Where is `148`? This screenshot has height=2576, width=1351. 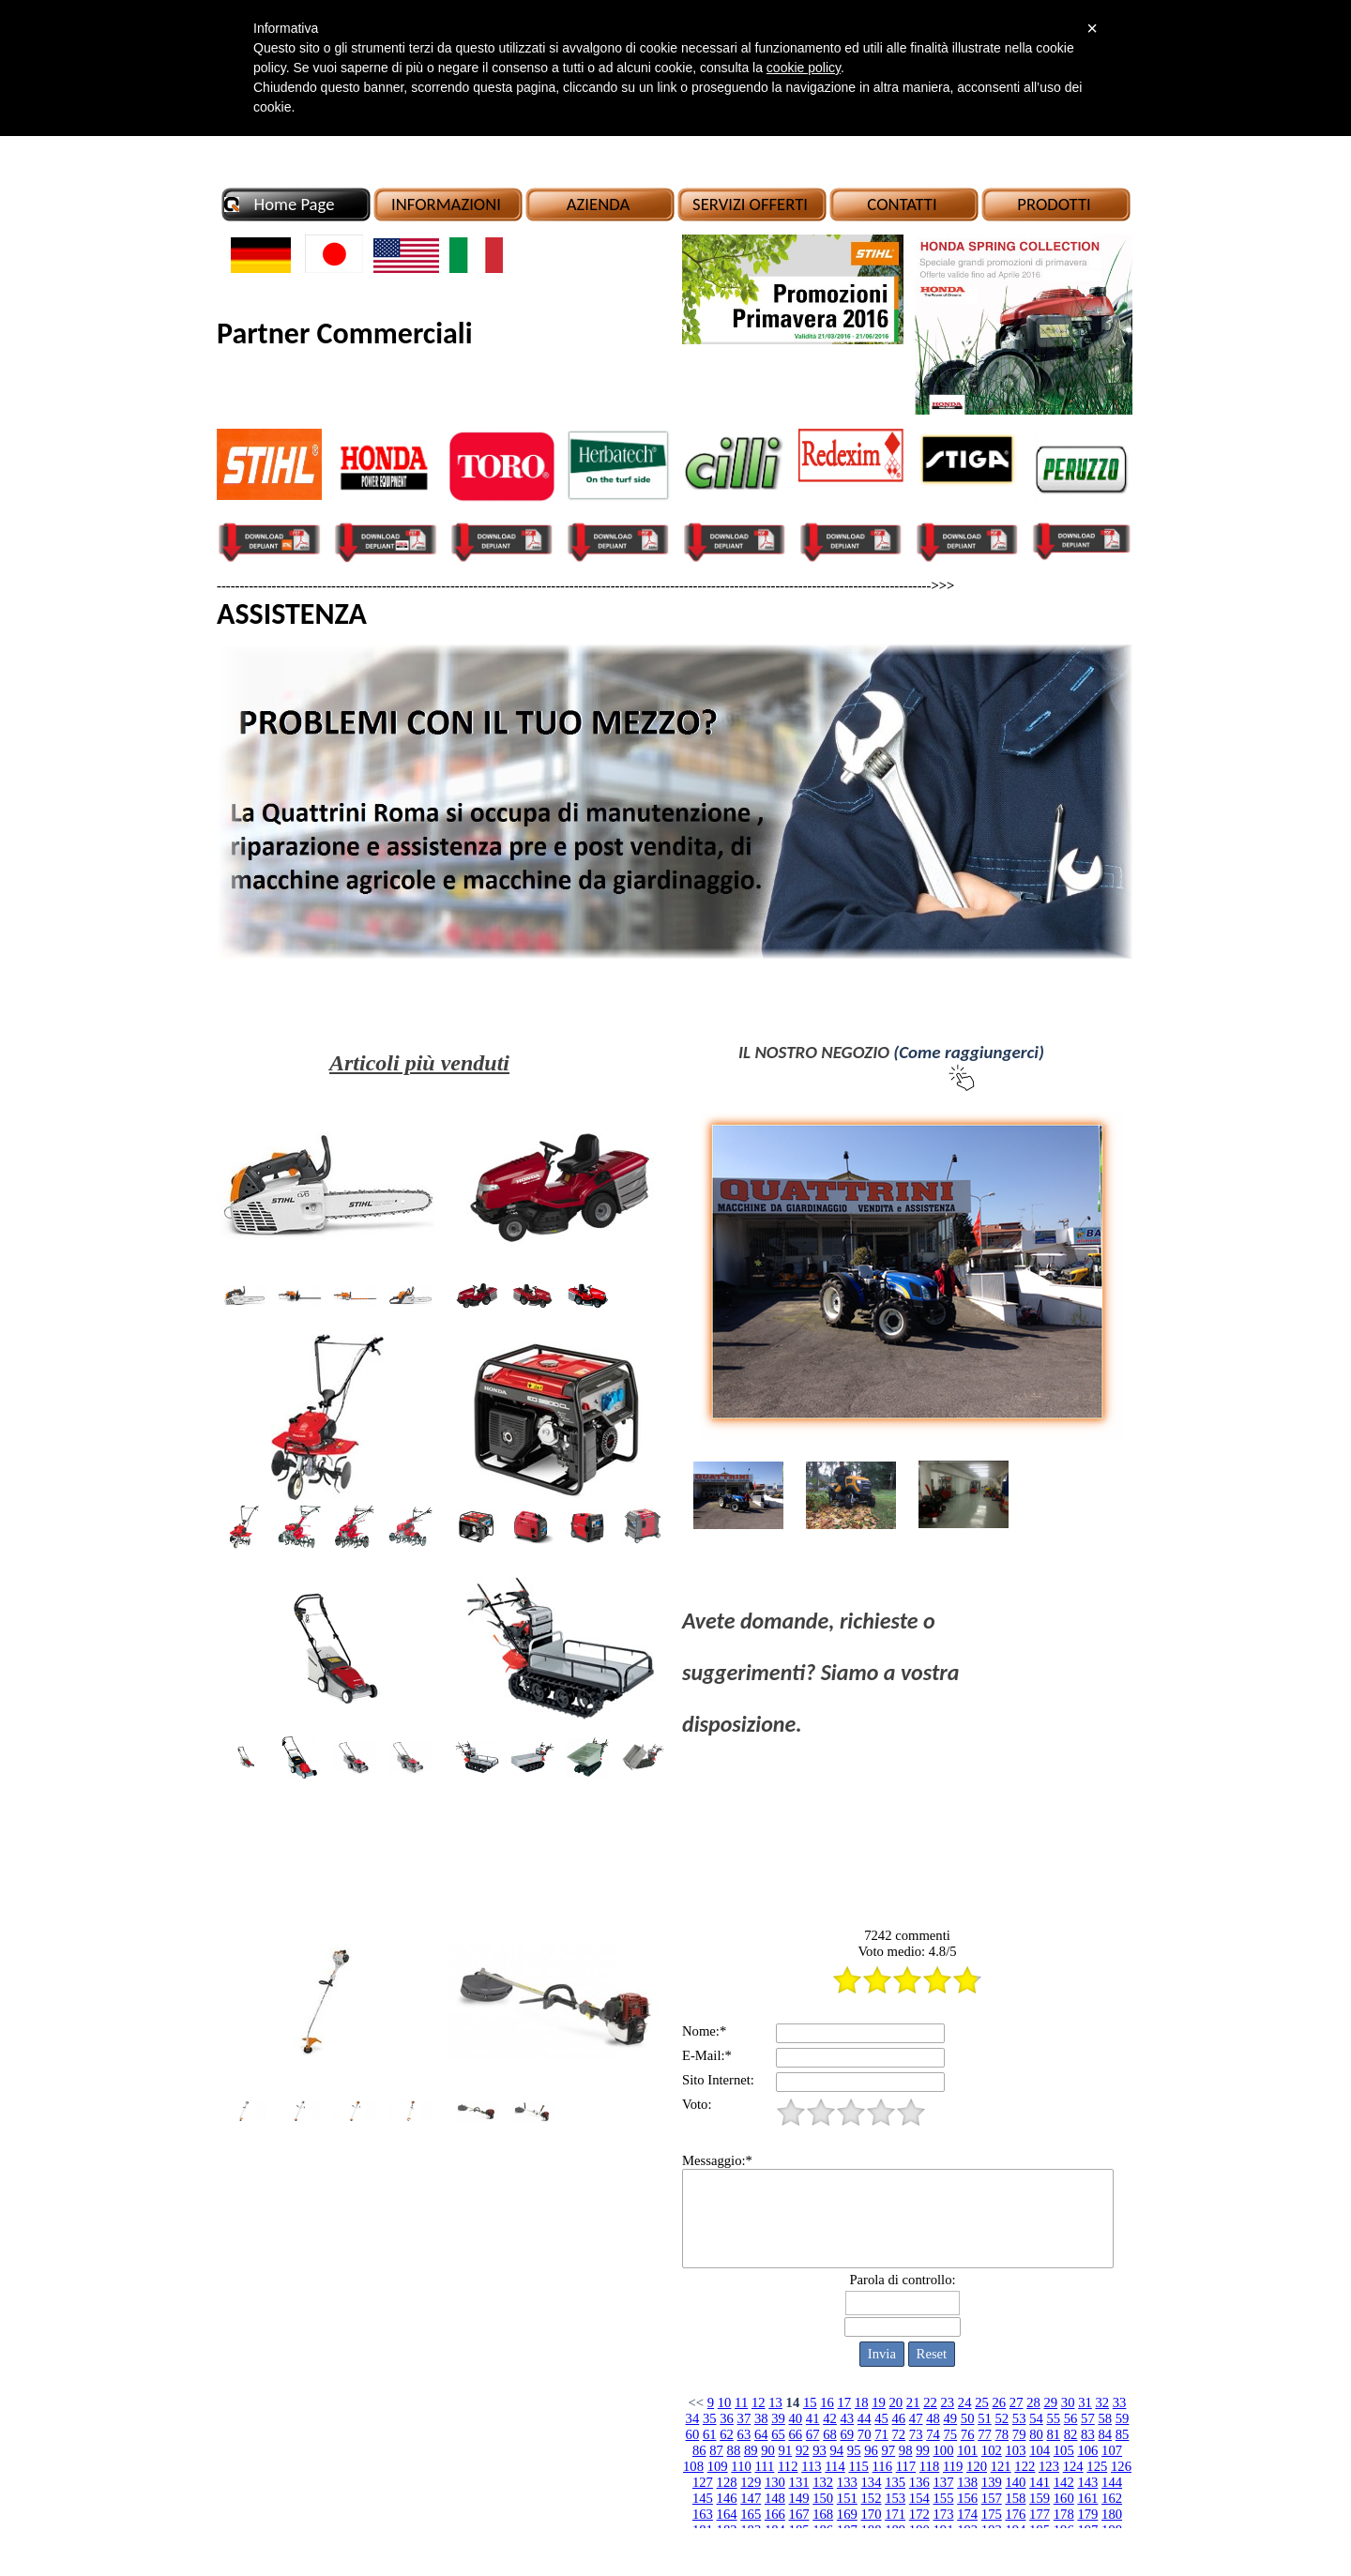
148 is located at coordinates (775, 2498).